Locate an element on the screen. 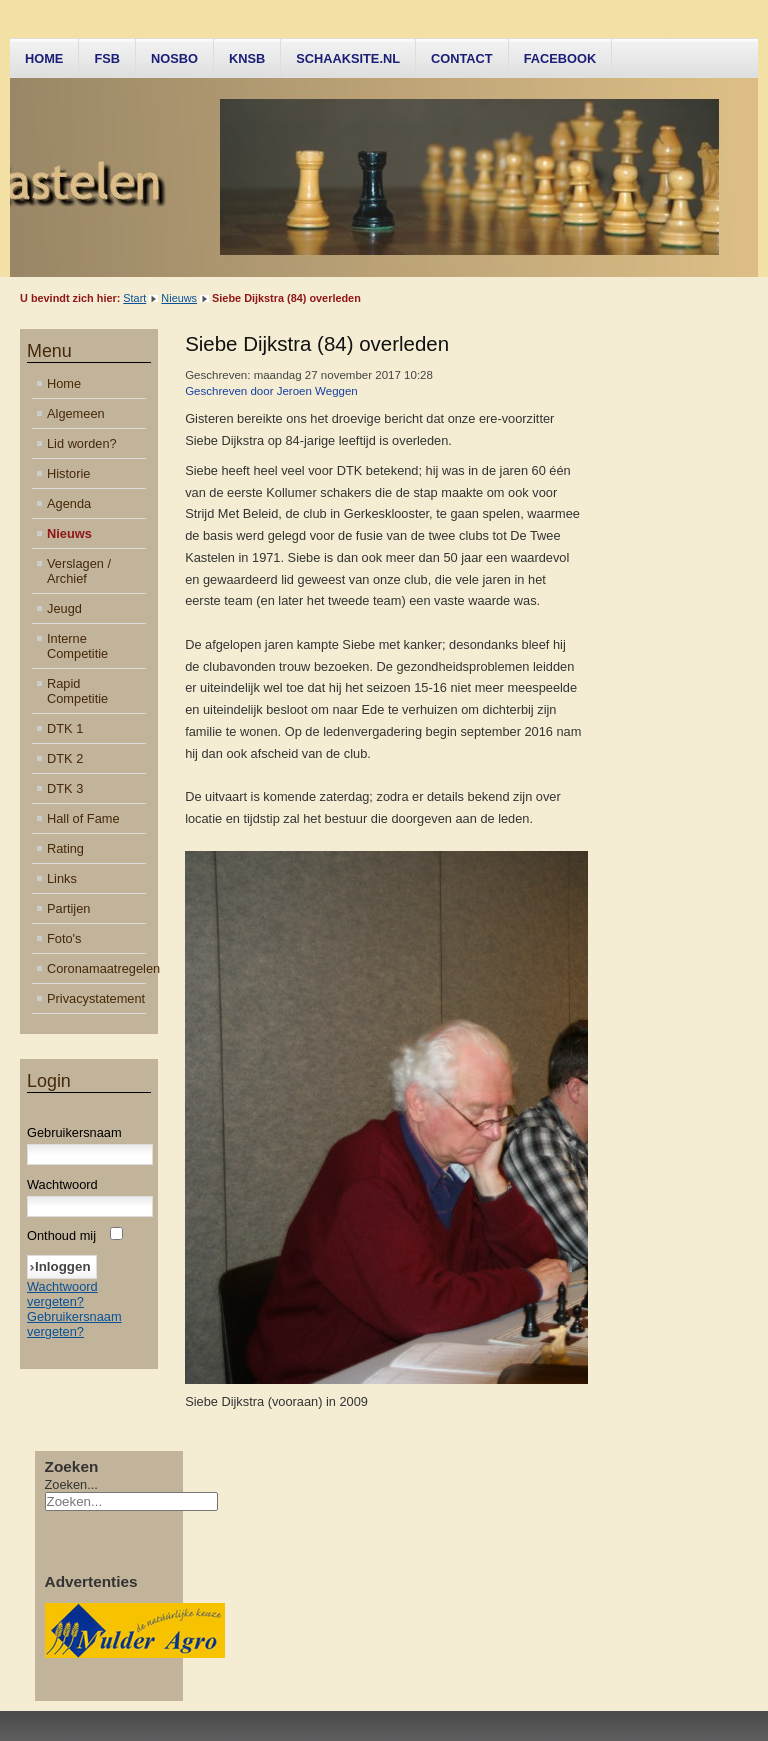  NOSBO is located at coordinates (174, 58).